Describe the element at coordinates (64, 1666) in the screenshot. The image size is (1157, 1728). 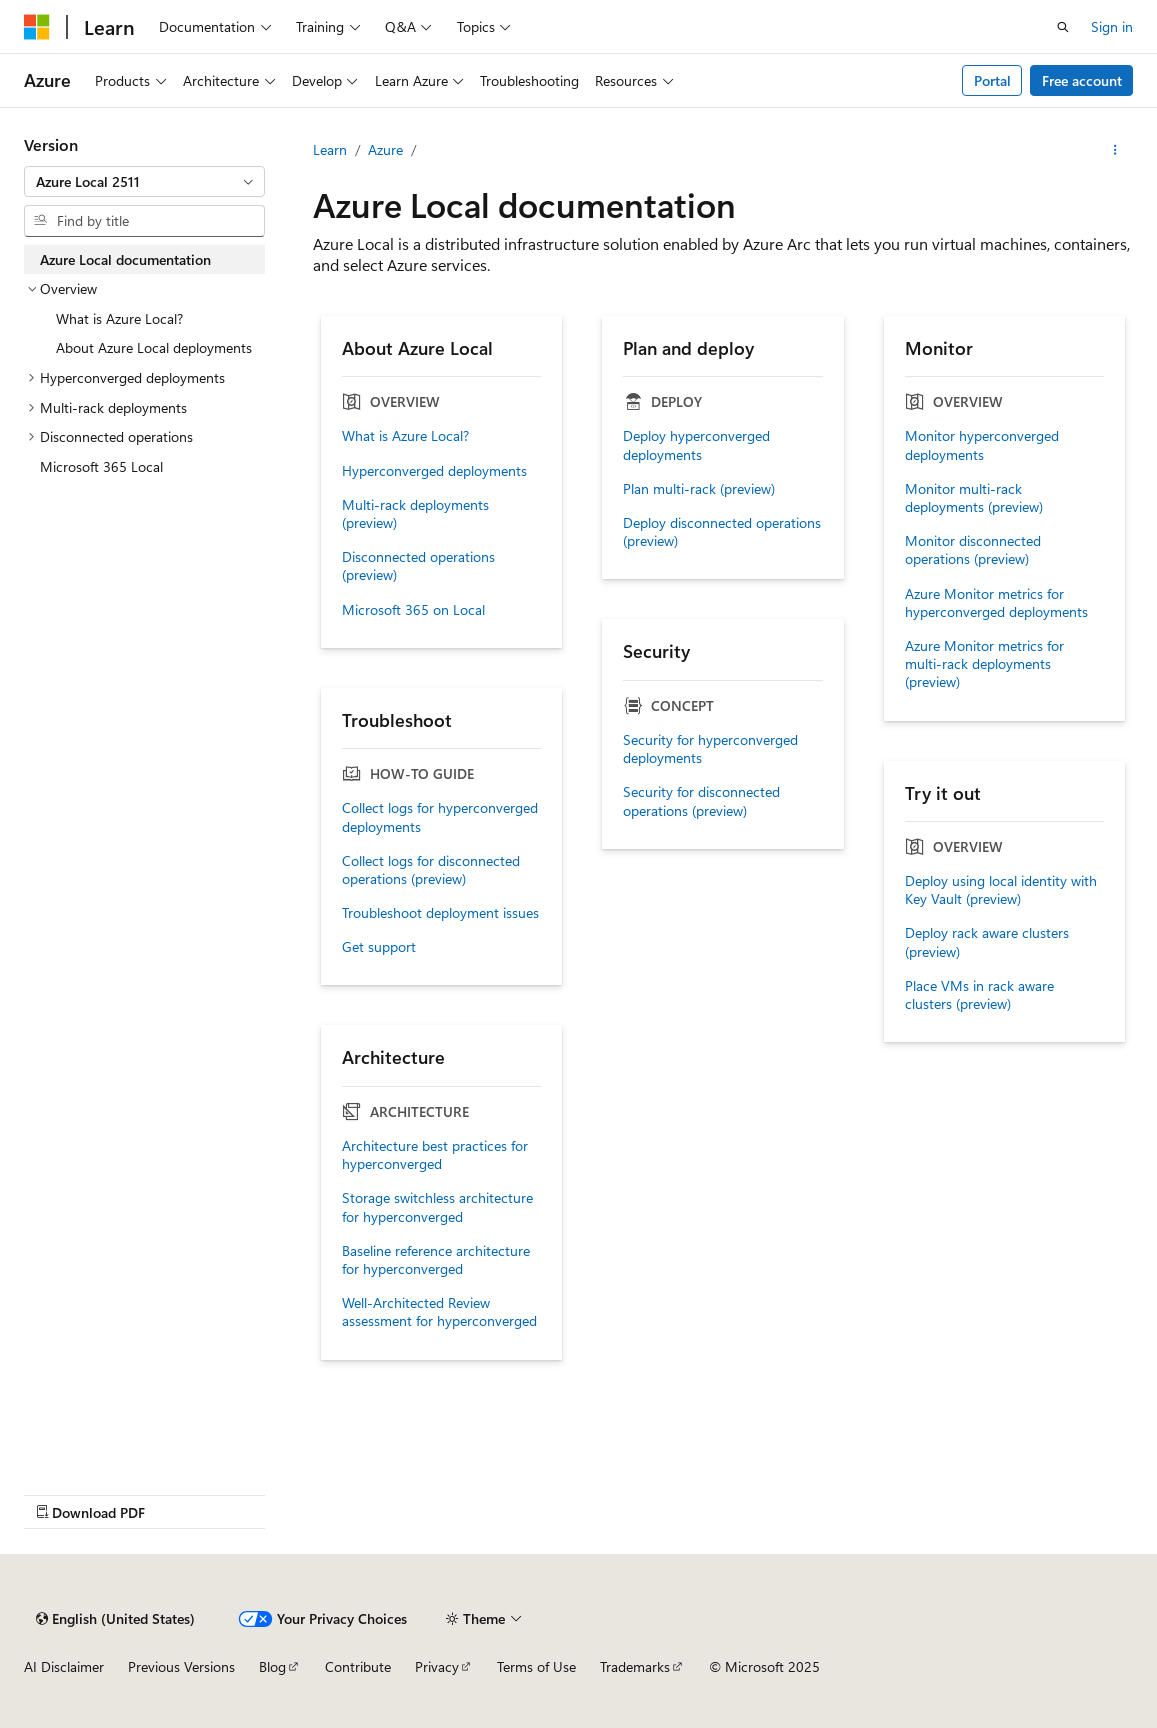
I see `AI Disclaimer` at that location.